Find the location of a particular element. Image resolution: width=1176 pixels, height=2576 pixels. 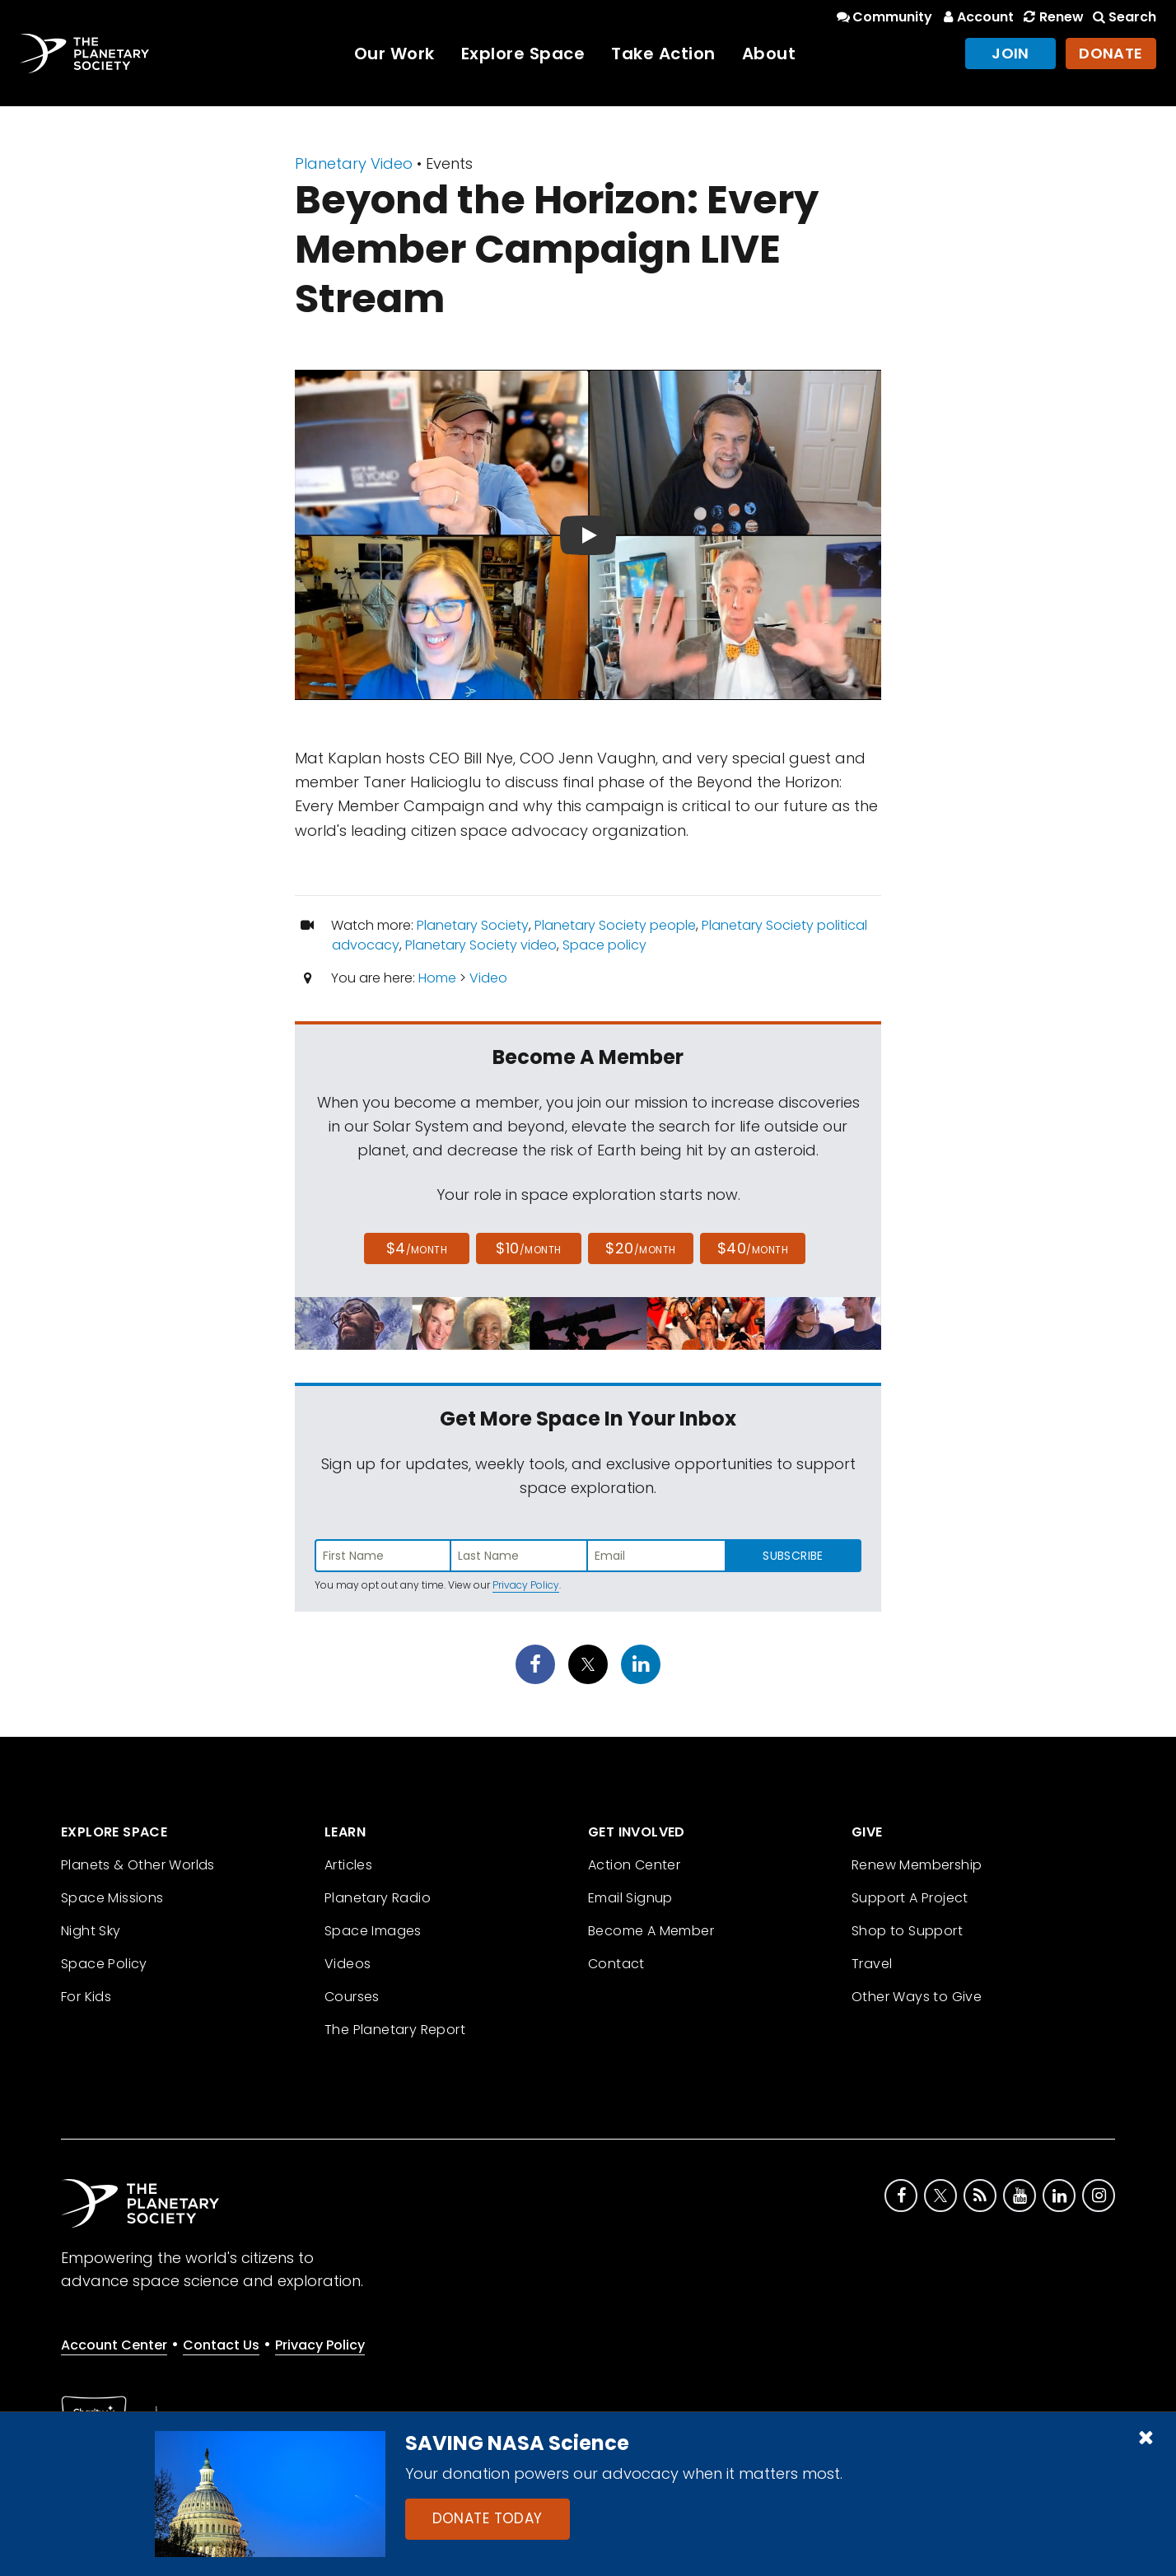

About is located at coordinates (769, 53).